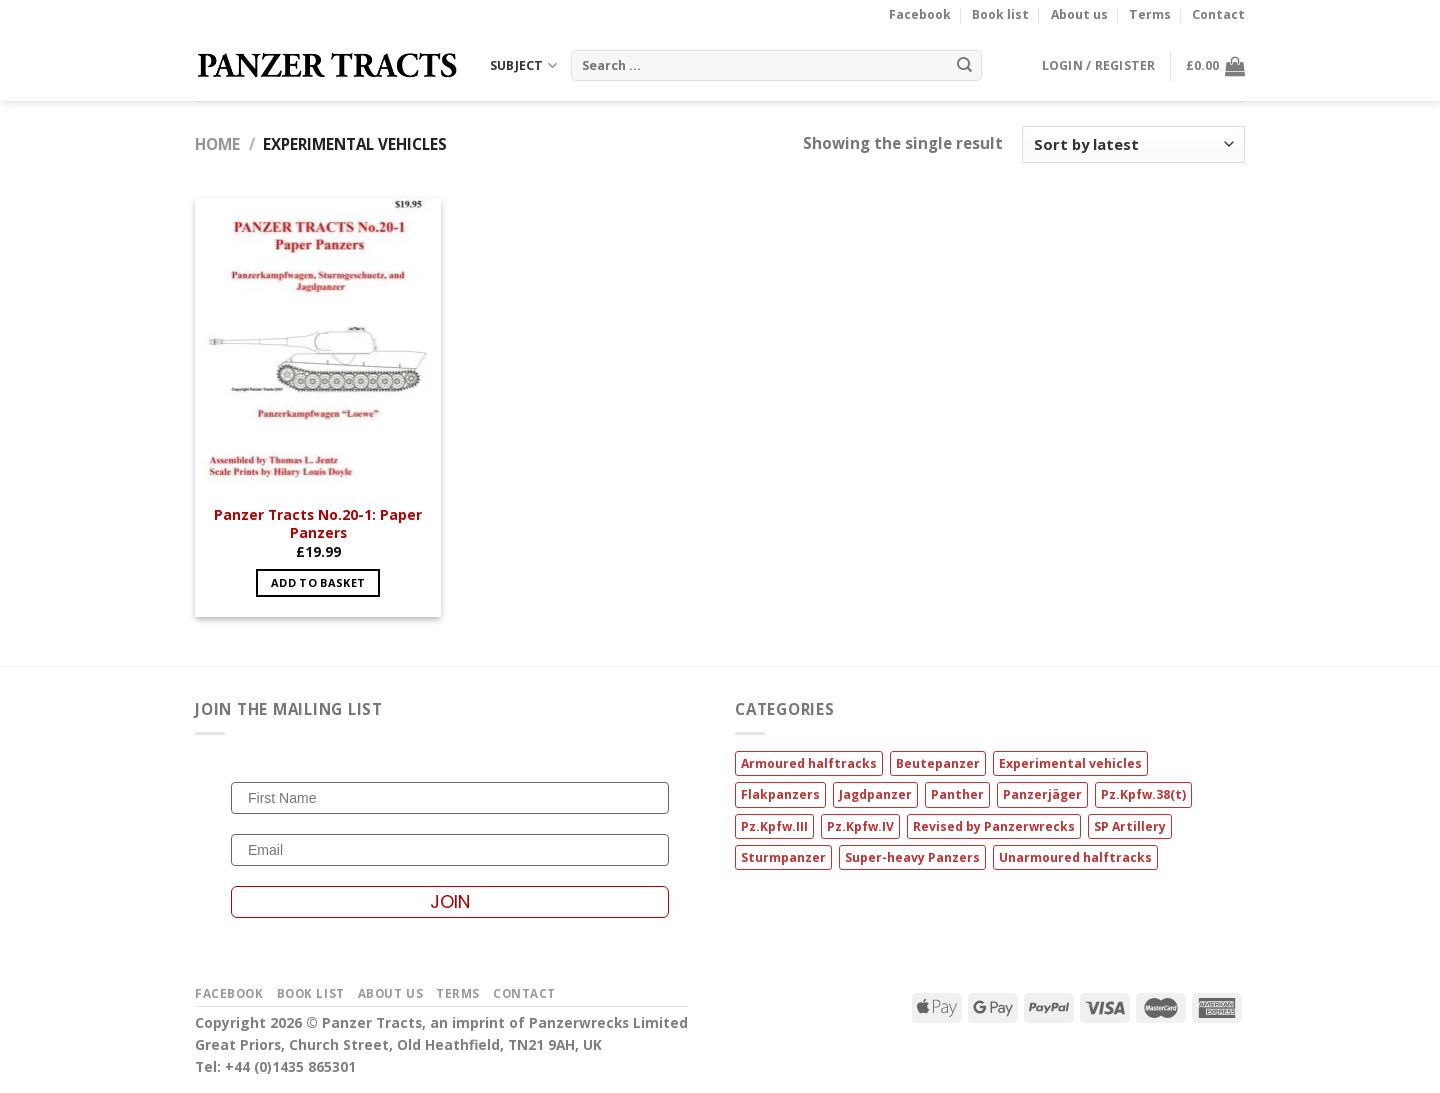  What do you see at coordinates (1070, 763) in the screenshot?
I see `Experimental vehicles [Experimental vehicles (1 item)]` at bounding box center [1070, 763].